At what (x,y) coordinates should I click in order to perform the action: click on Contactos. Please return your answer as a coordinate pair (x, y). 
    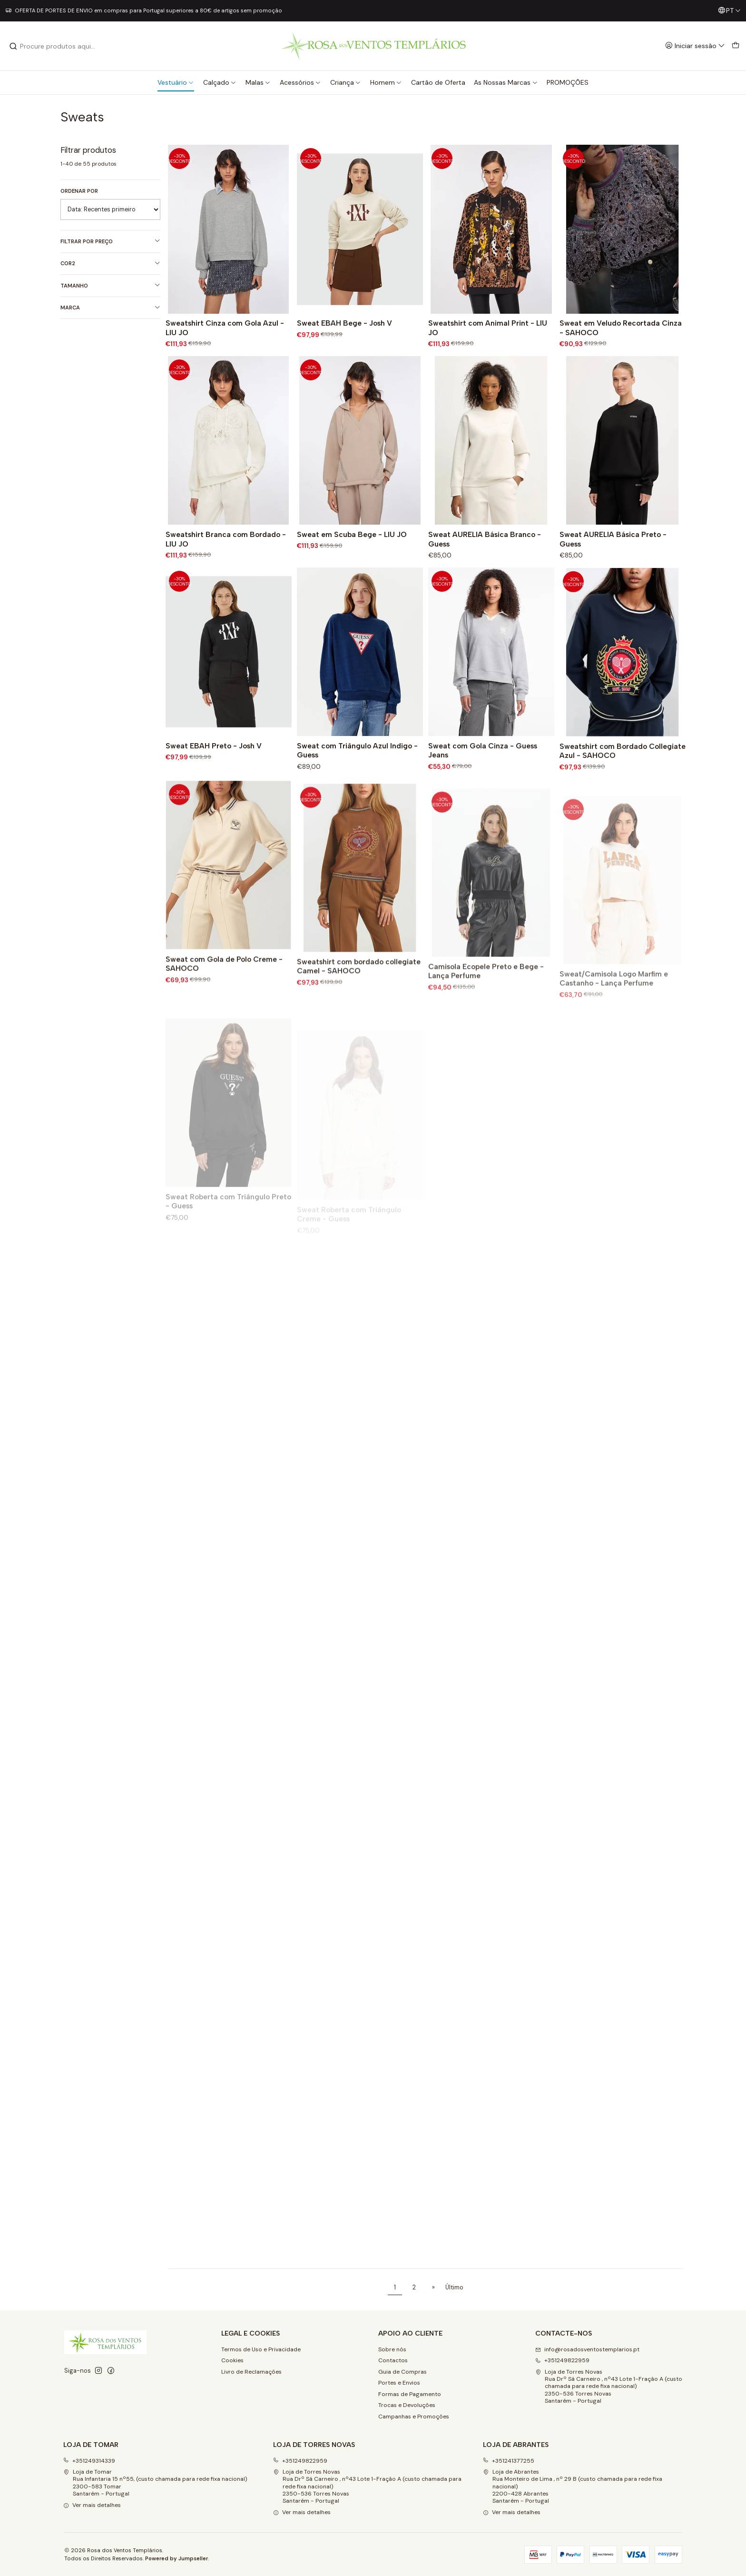
    Looking at the image, I should click on (393, 2360).